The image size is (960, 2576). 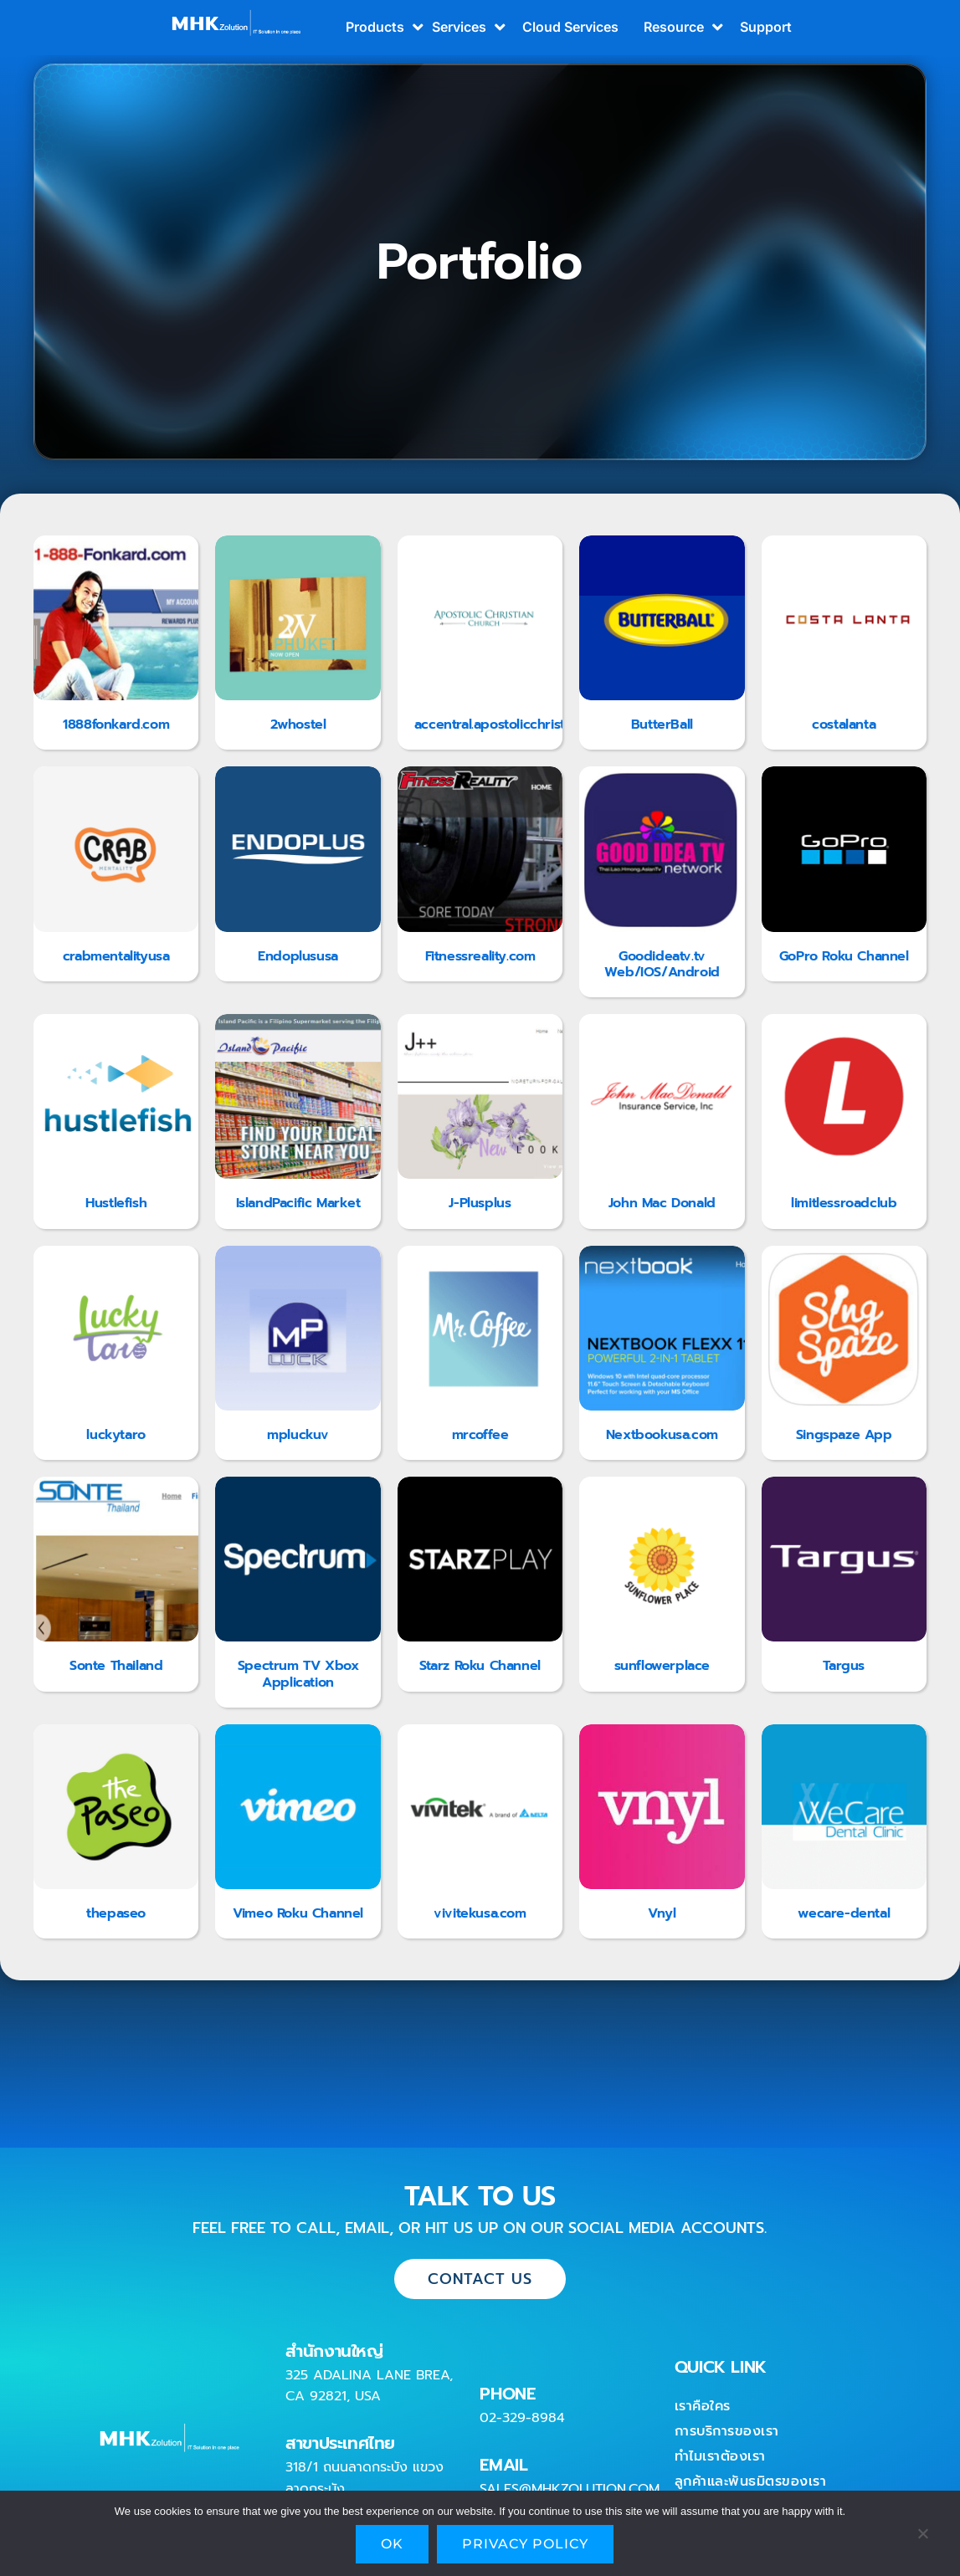 I want to click on ทำไมเราต้องเรา, so click(x=720, y=2456).